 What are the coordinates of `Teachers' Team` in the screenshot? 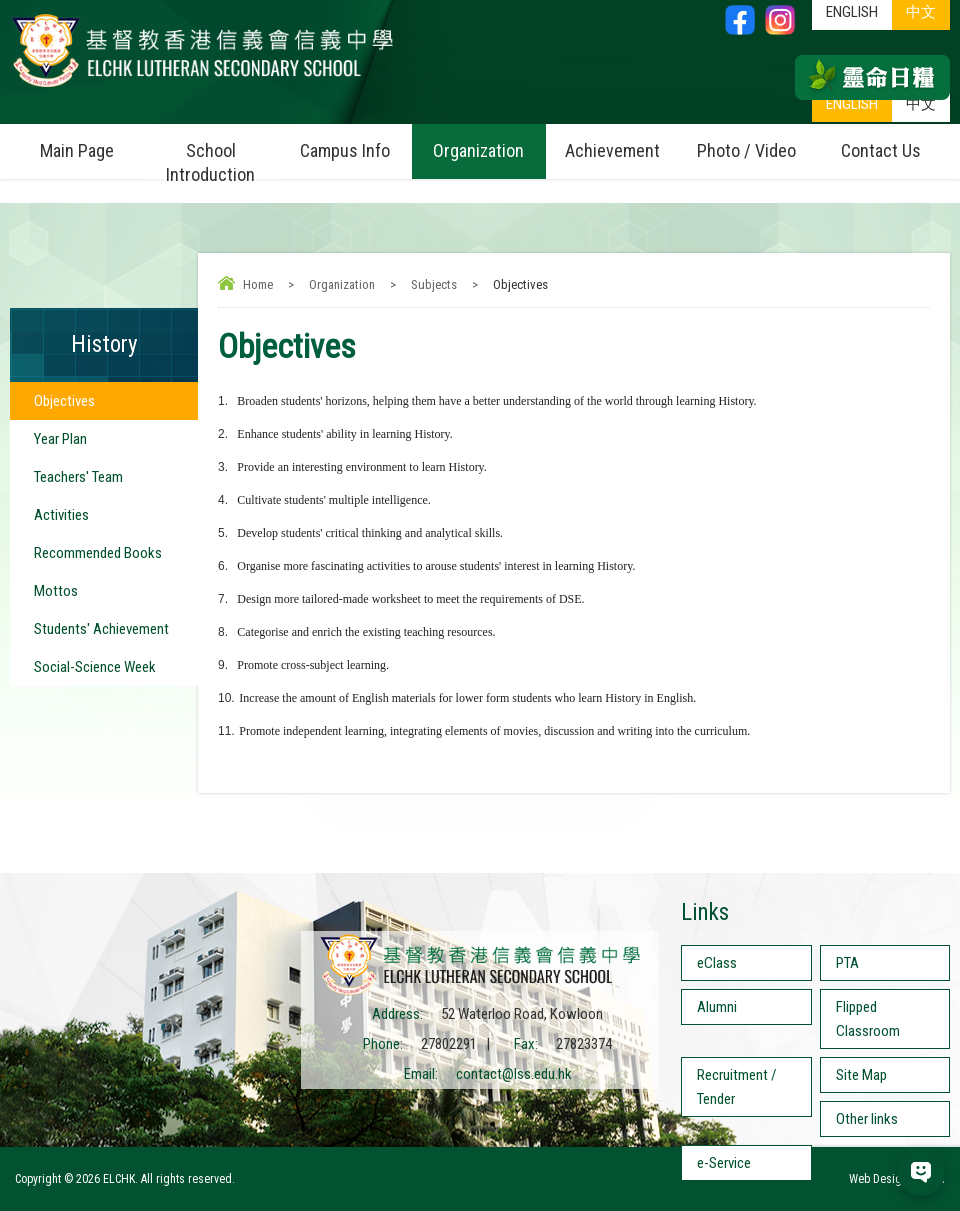 It's located at (78, 477).